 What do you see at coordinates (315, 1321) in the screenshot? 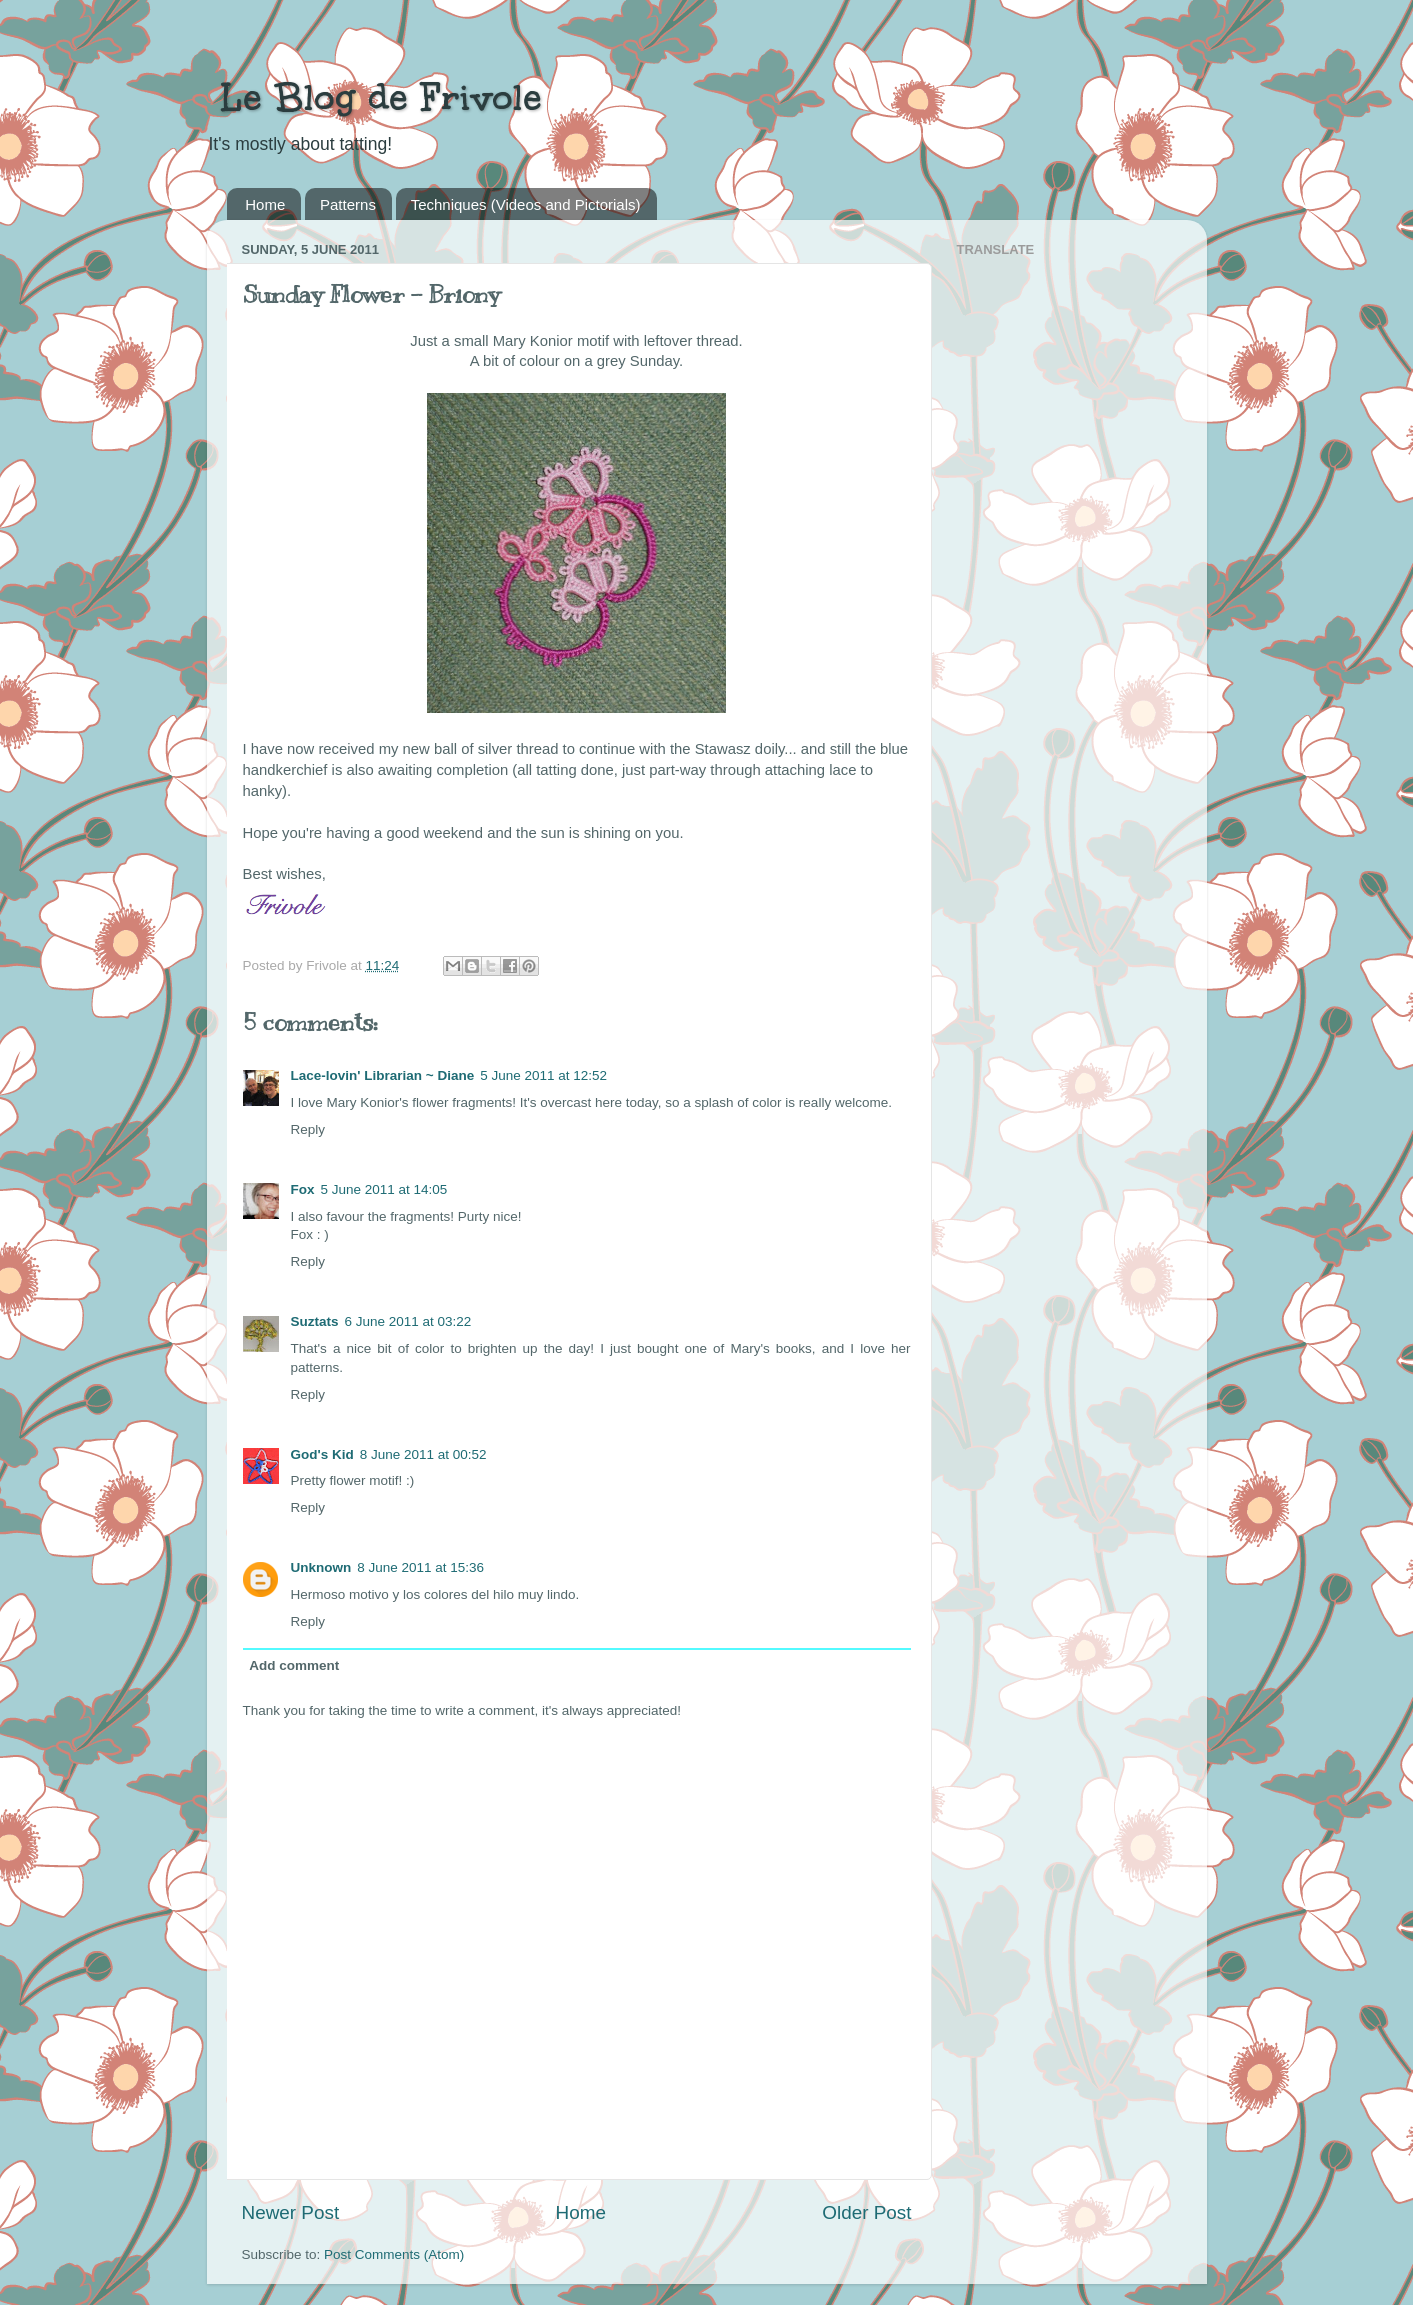
I see `Suztats` at bounding box center [315, 1321].